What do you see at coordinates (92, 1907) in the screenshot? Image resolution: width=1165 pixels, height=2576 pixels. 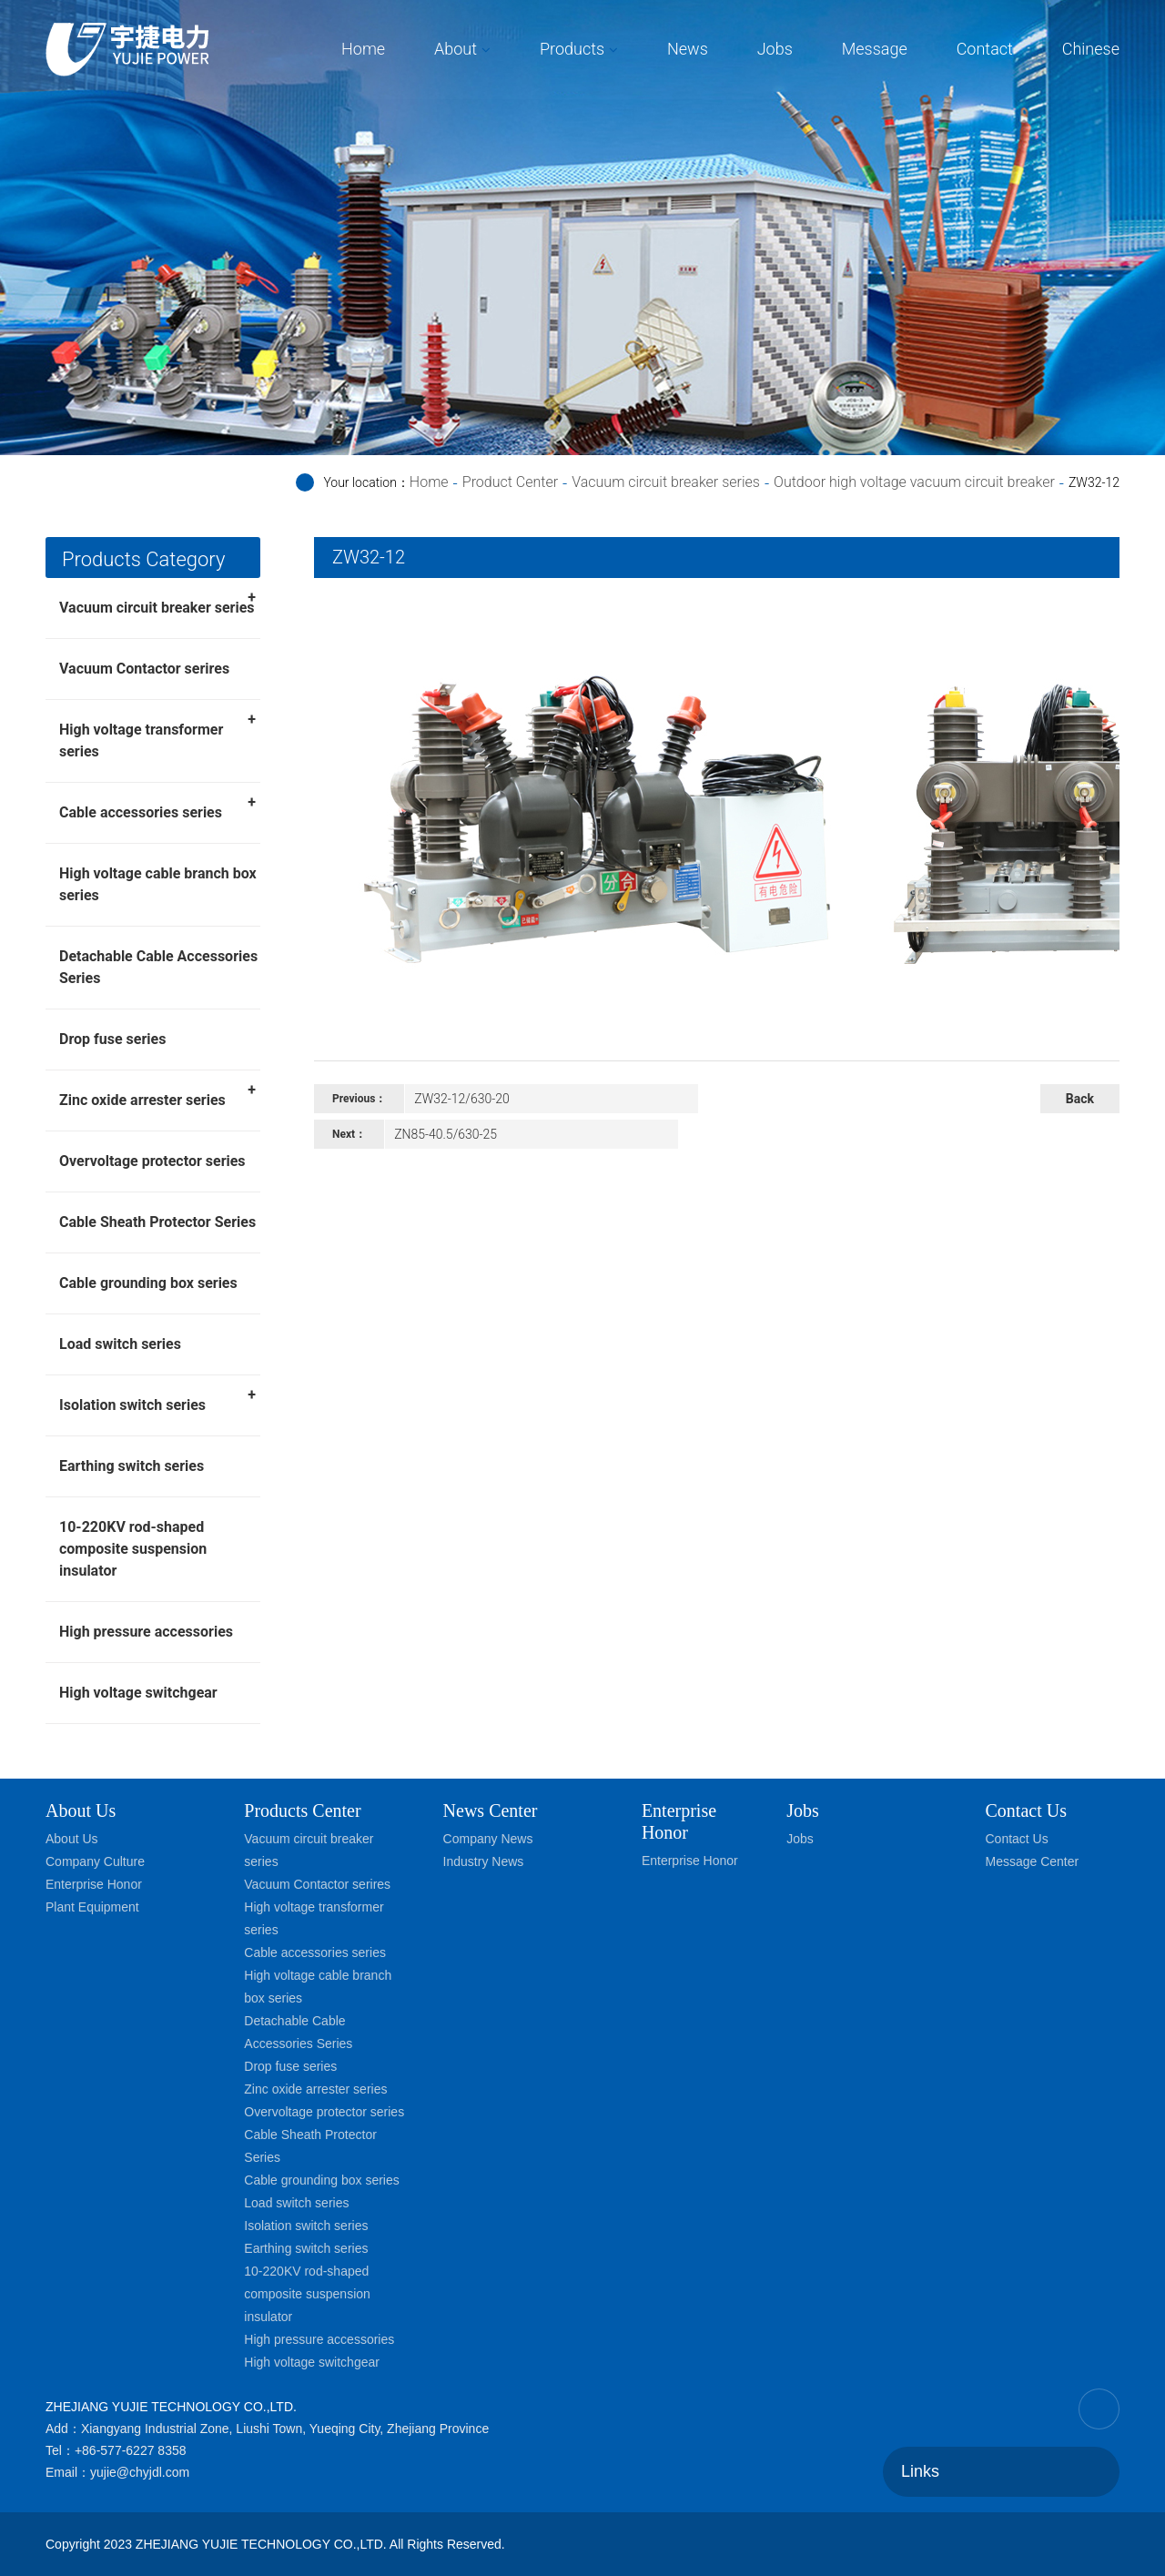 I see `Plant Equipment` at bounding box center [92, 1907].